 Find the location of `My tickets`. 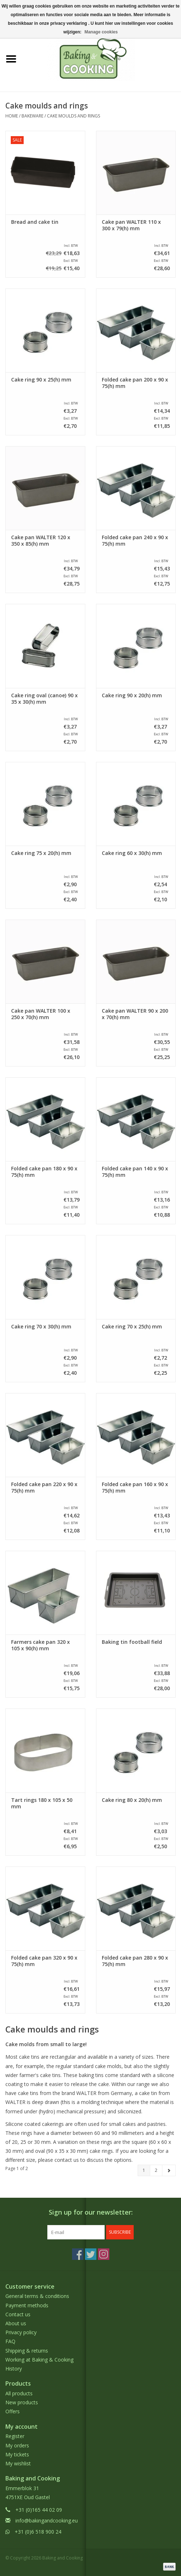

My tickets is located at coordinates (17, 2454).